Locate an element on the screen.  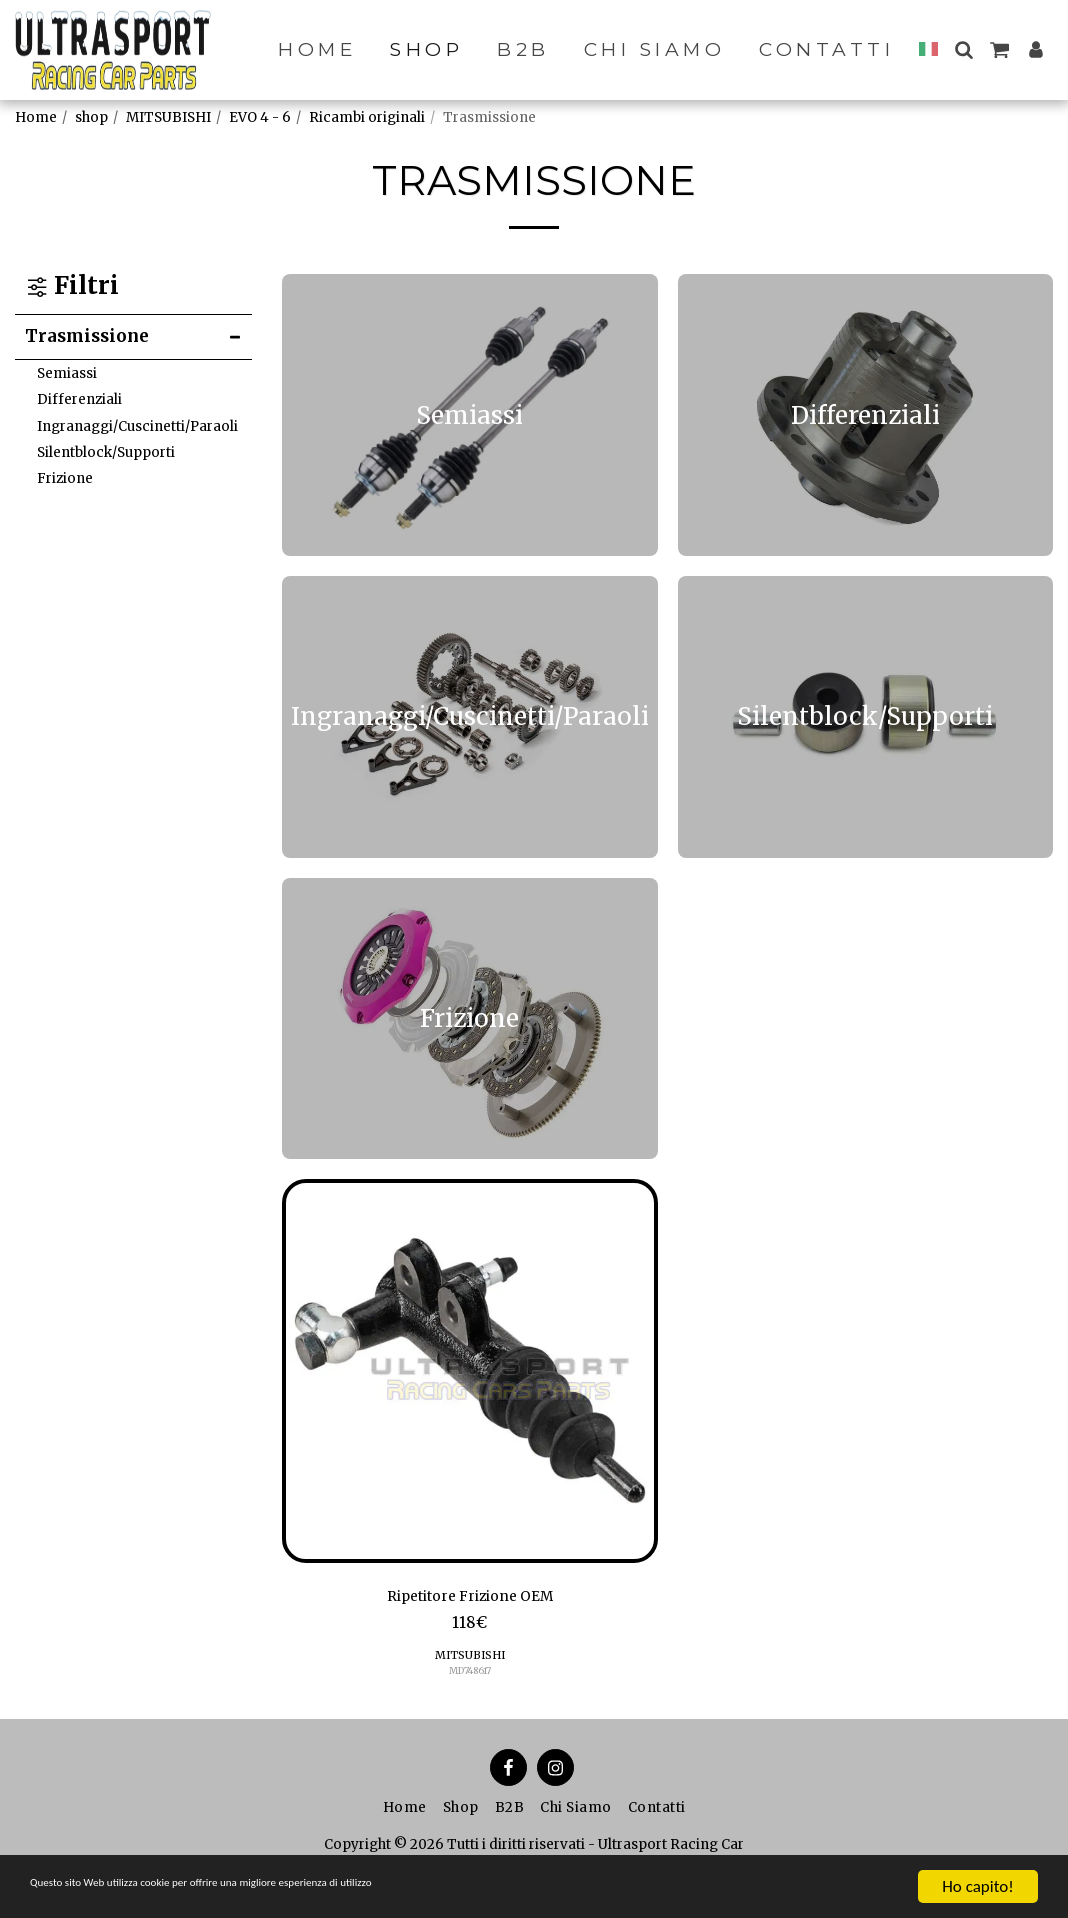
shop is located at coordinates (91, 117).